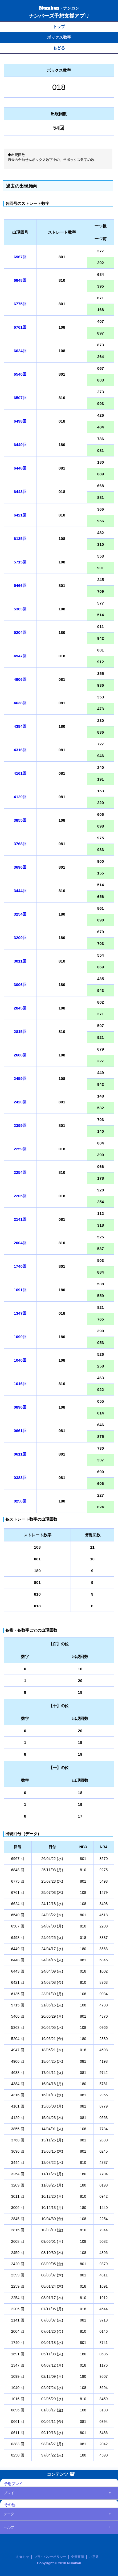  I want to click on プライバシーポリシー, so click(50, 2557).